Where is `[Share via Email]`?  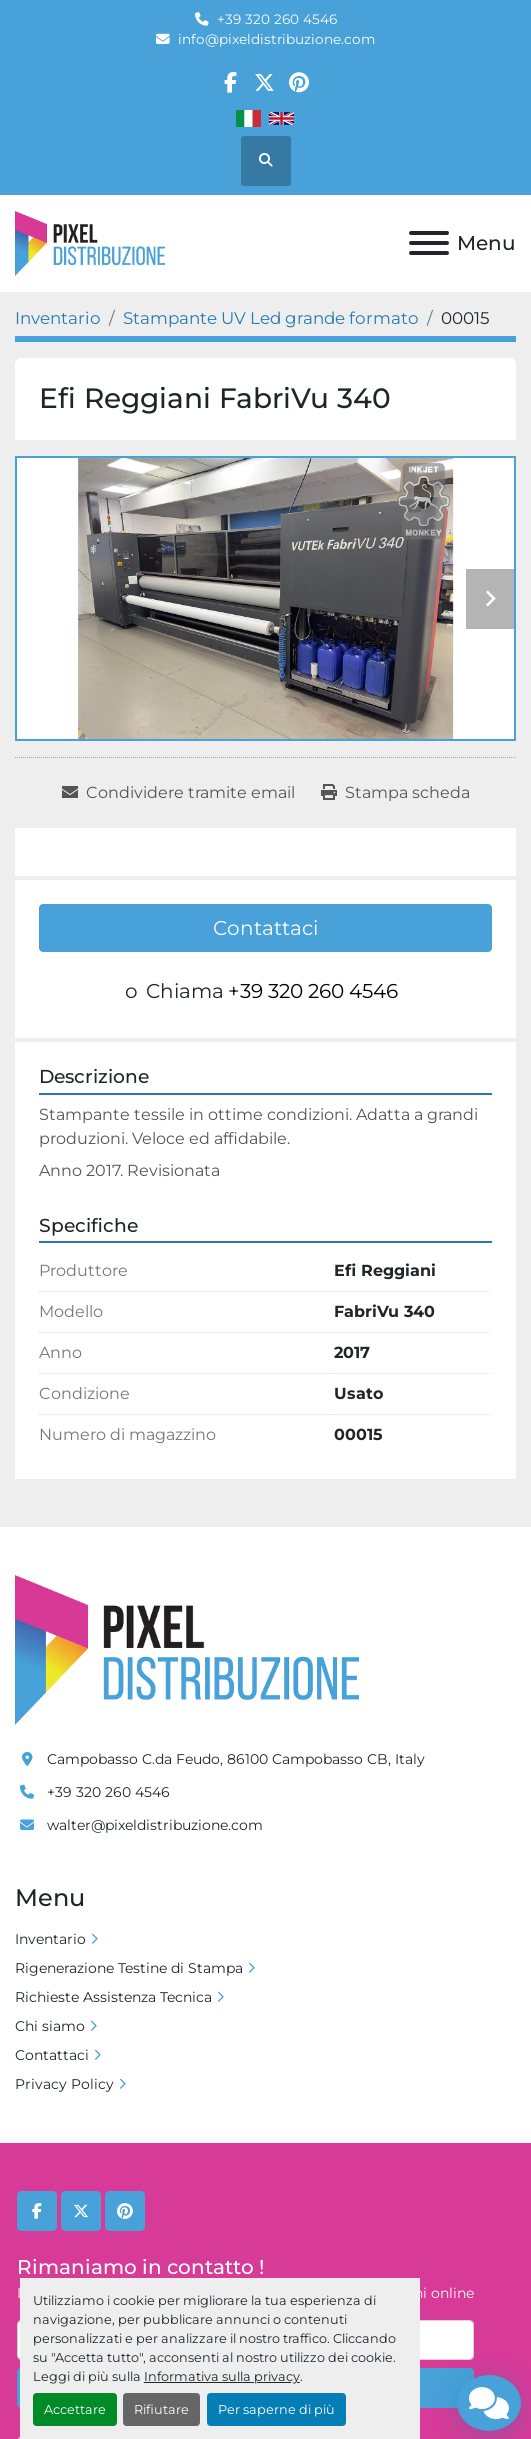
[Share via Email] is located at coordinates (178, 793).